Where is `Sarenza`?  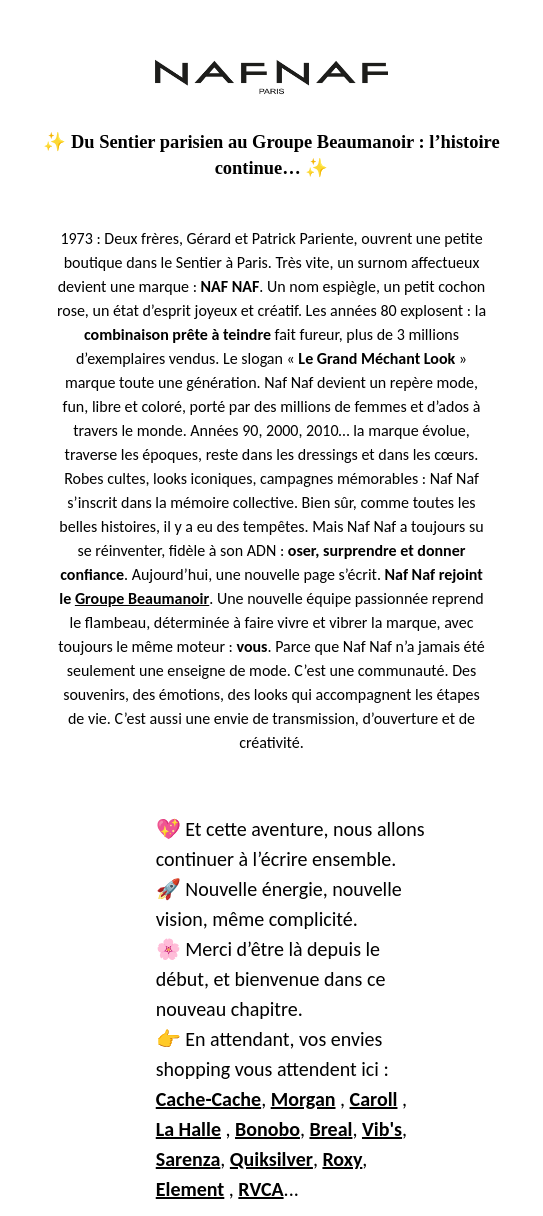
Sarenza is located at coordinates (188, 1159).